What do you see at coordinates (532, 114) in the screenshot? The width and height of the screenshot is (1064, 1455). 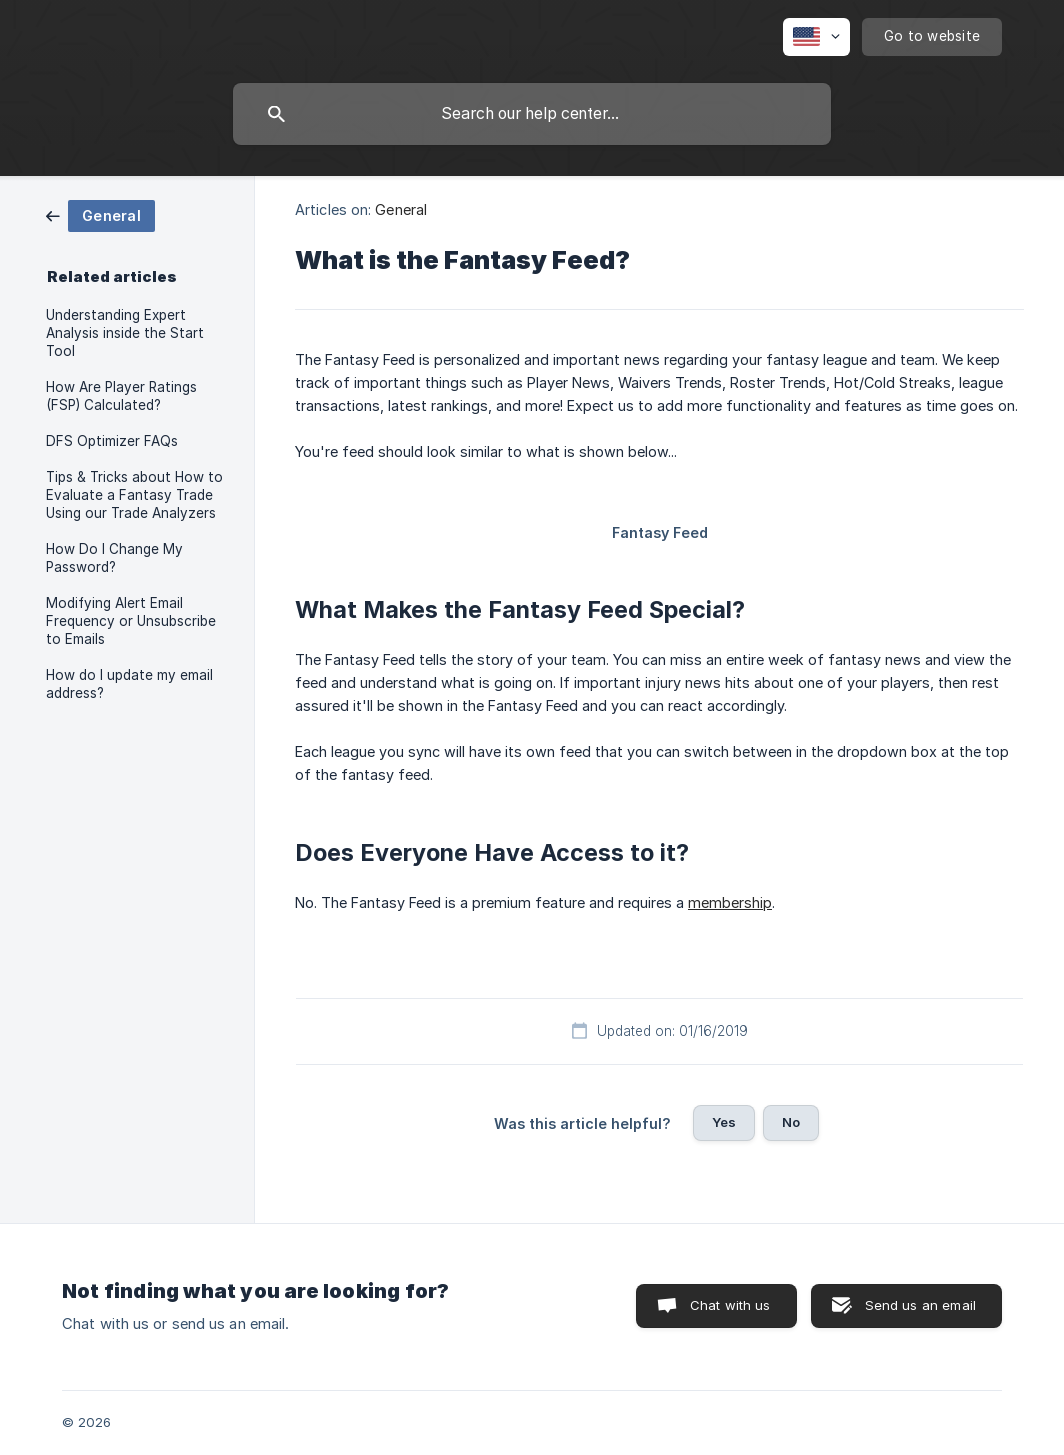 I see `[searchbox]` at bounding box center [532, 114].